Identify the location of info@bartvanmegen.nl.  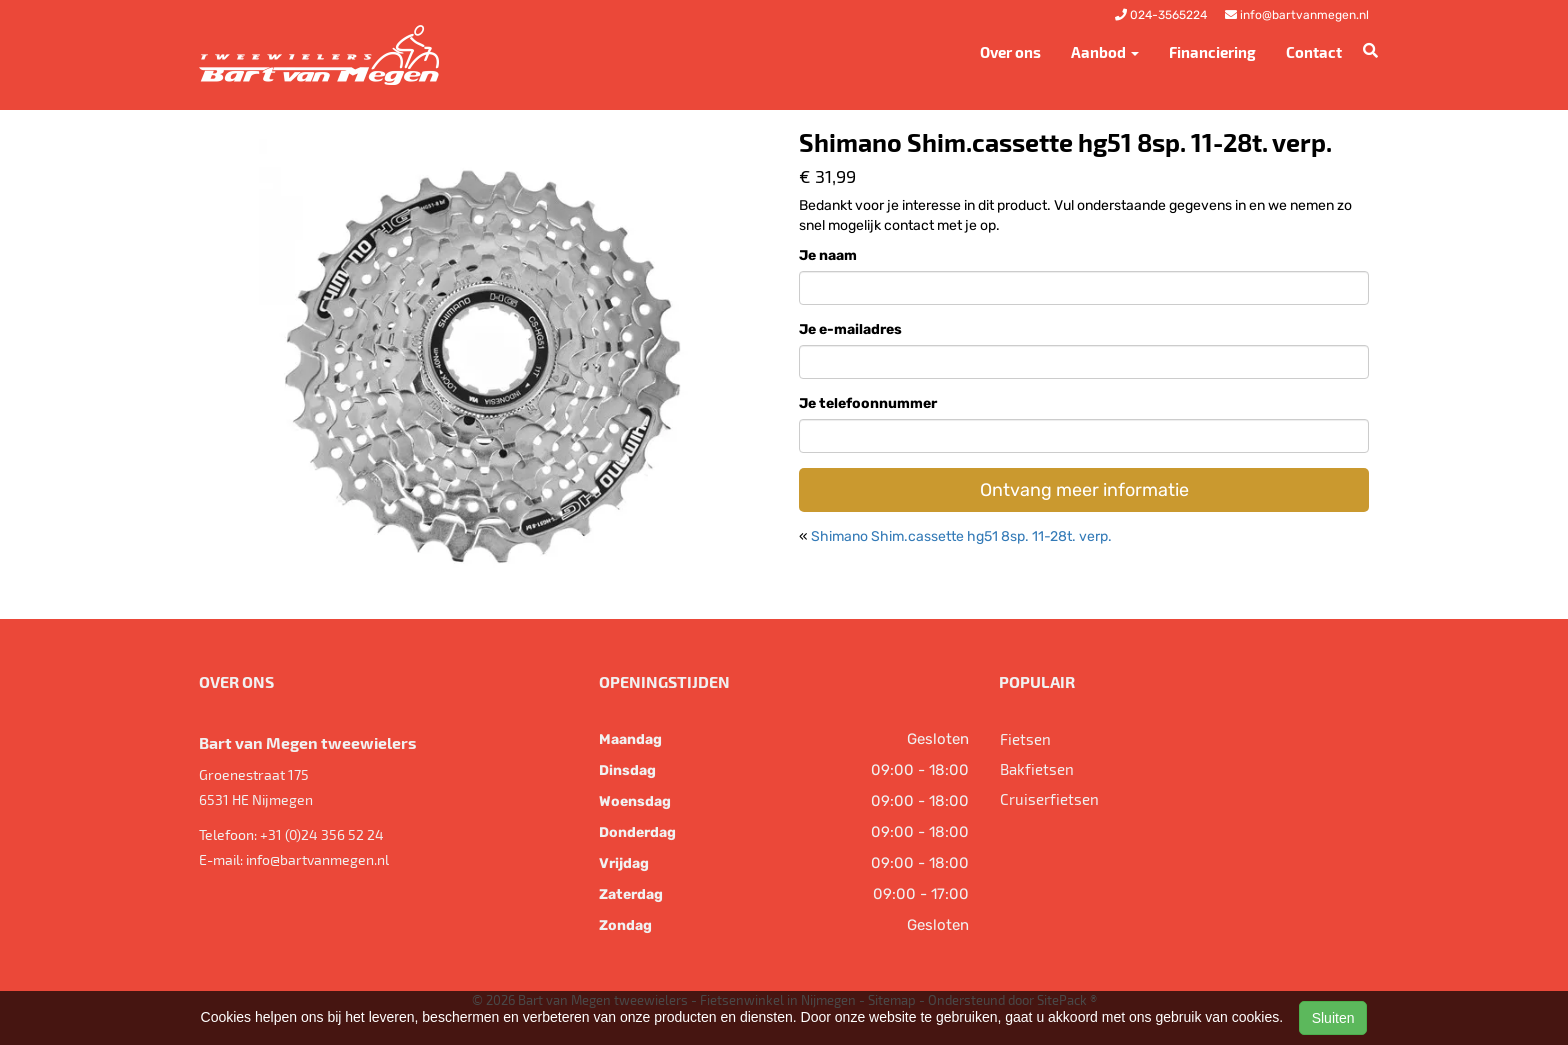
(317, 859).